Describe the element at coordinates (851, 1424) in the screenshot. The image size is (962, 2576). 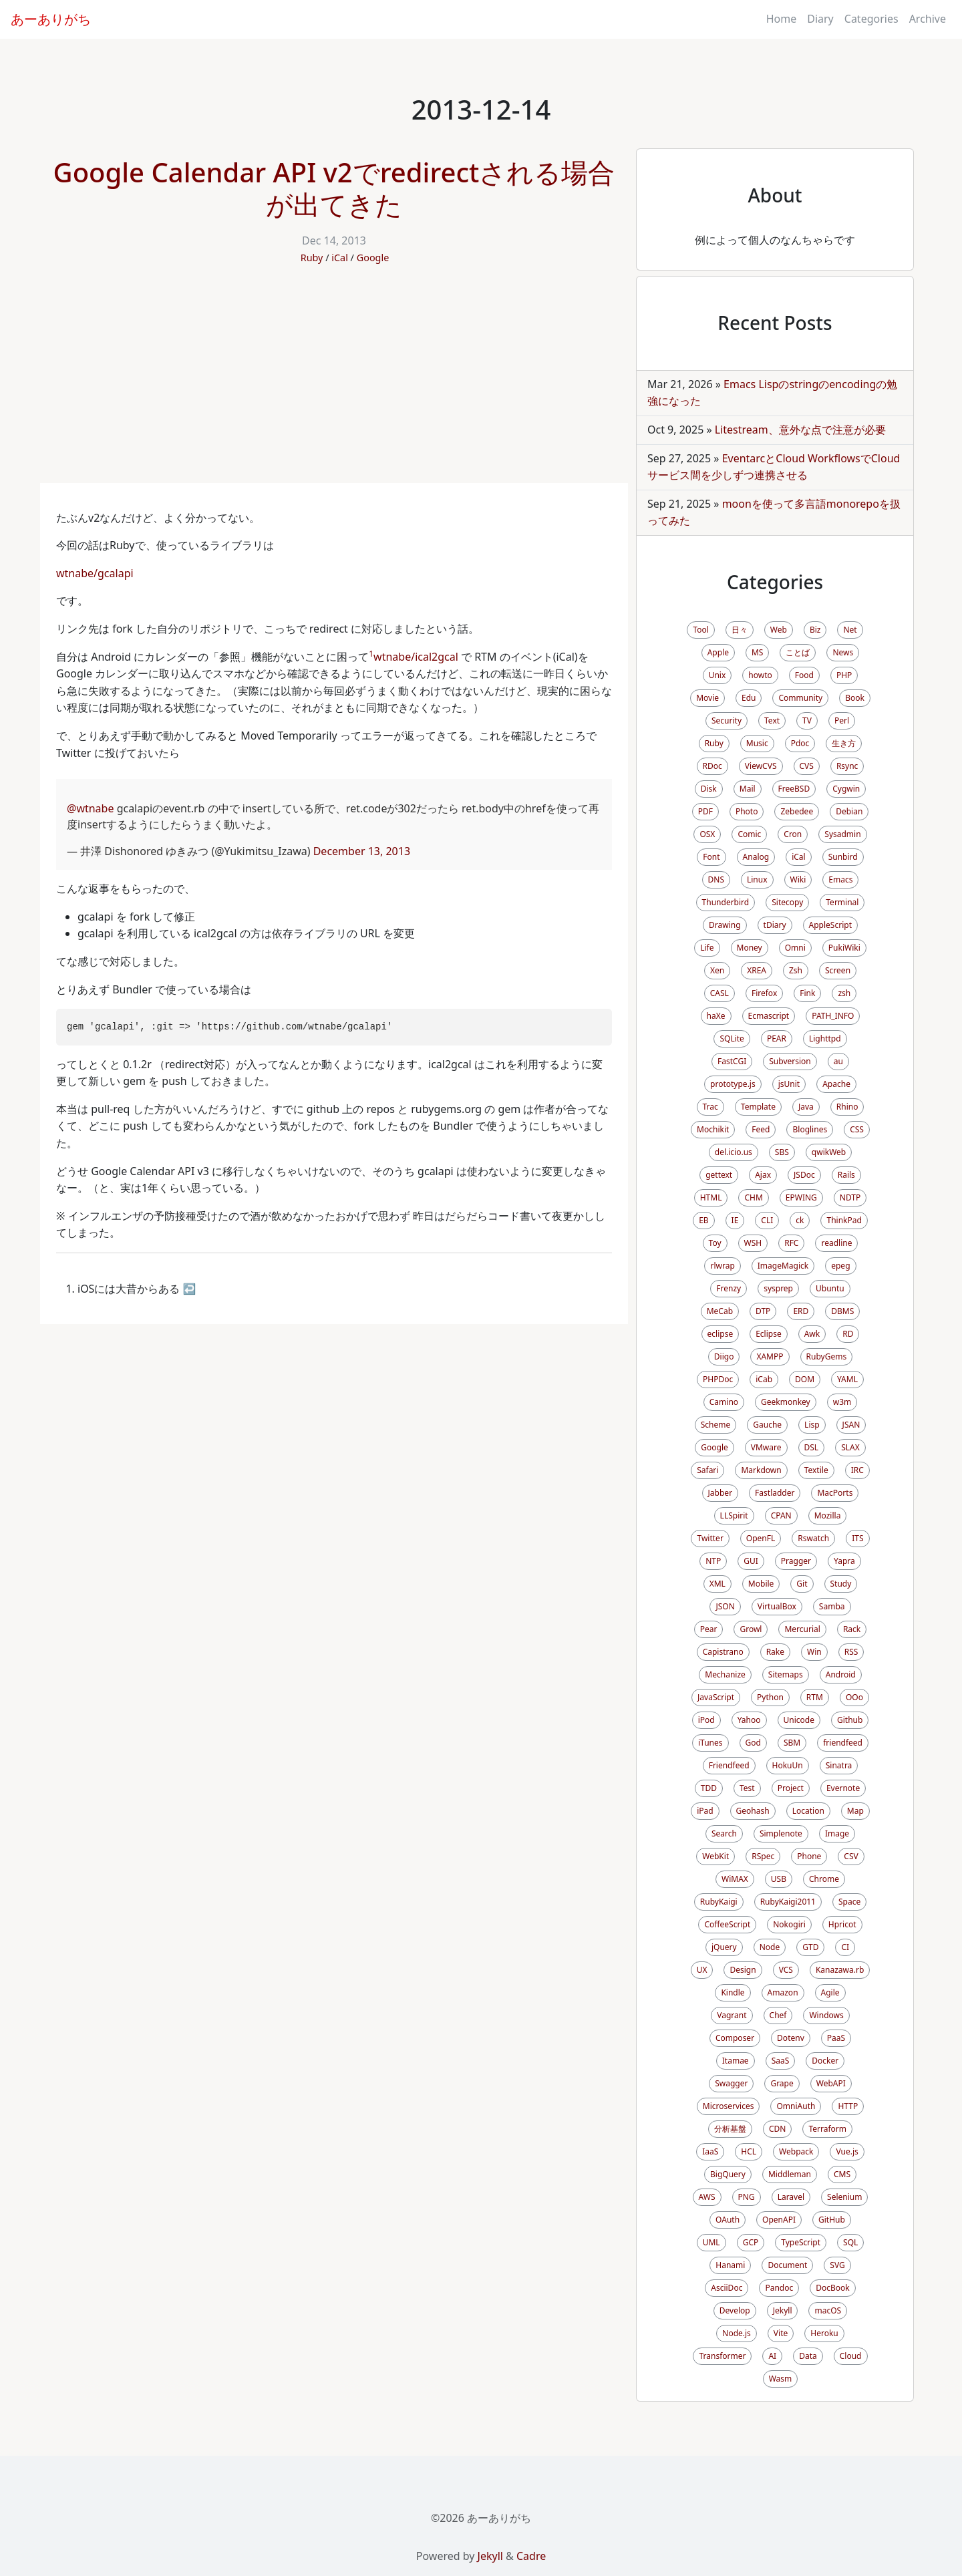
I see `JSAN` at that location.